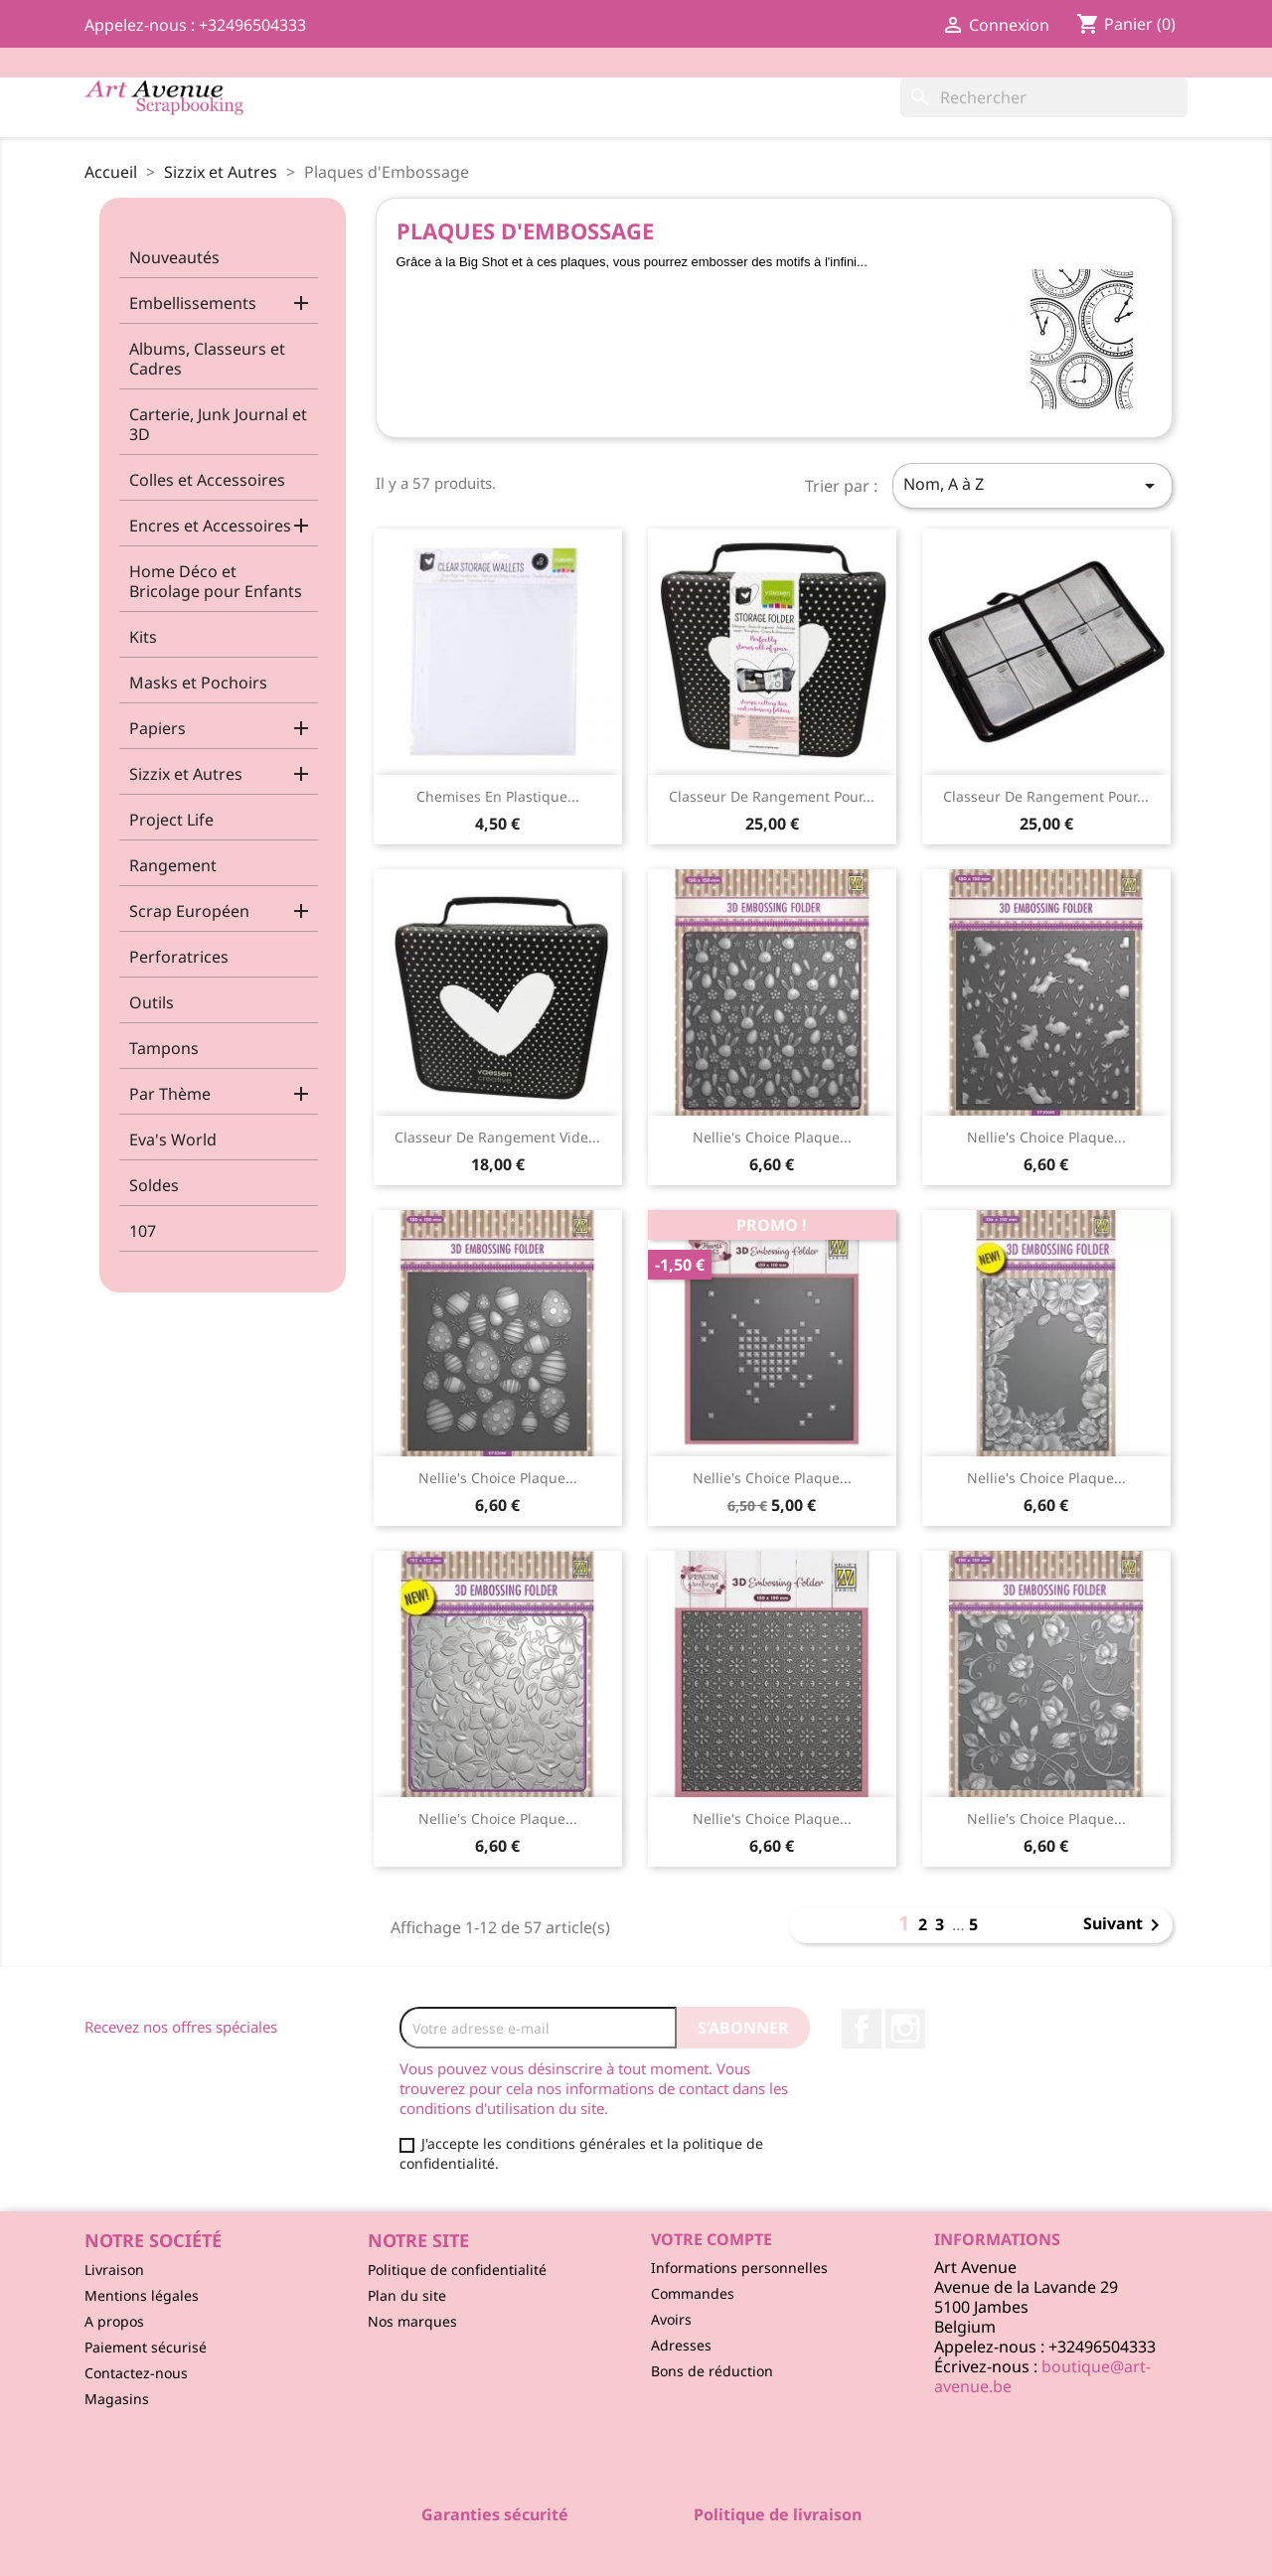  Describe the element at coordinates (218, 424) in the screenshot. I see `Carterie, Junk Journal et 3D` at that location.